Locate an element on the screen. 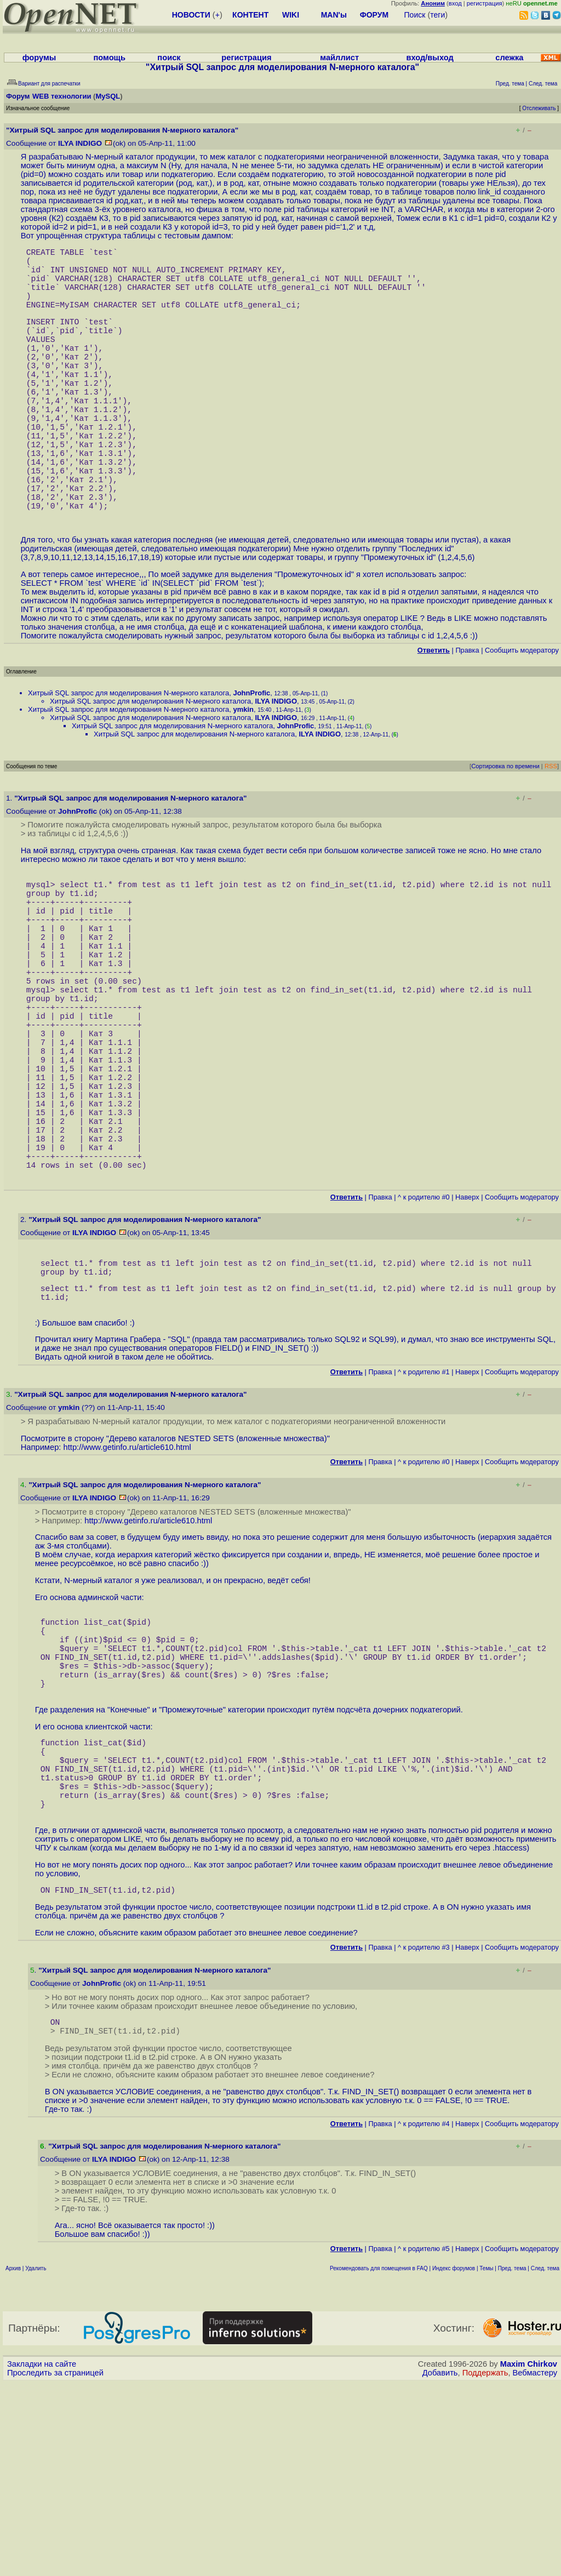 The width and height of the screenshot is (561, 2576). поиск is located at coordinates (168, 57).